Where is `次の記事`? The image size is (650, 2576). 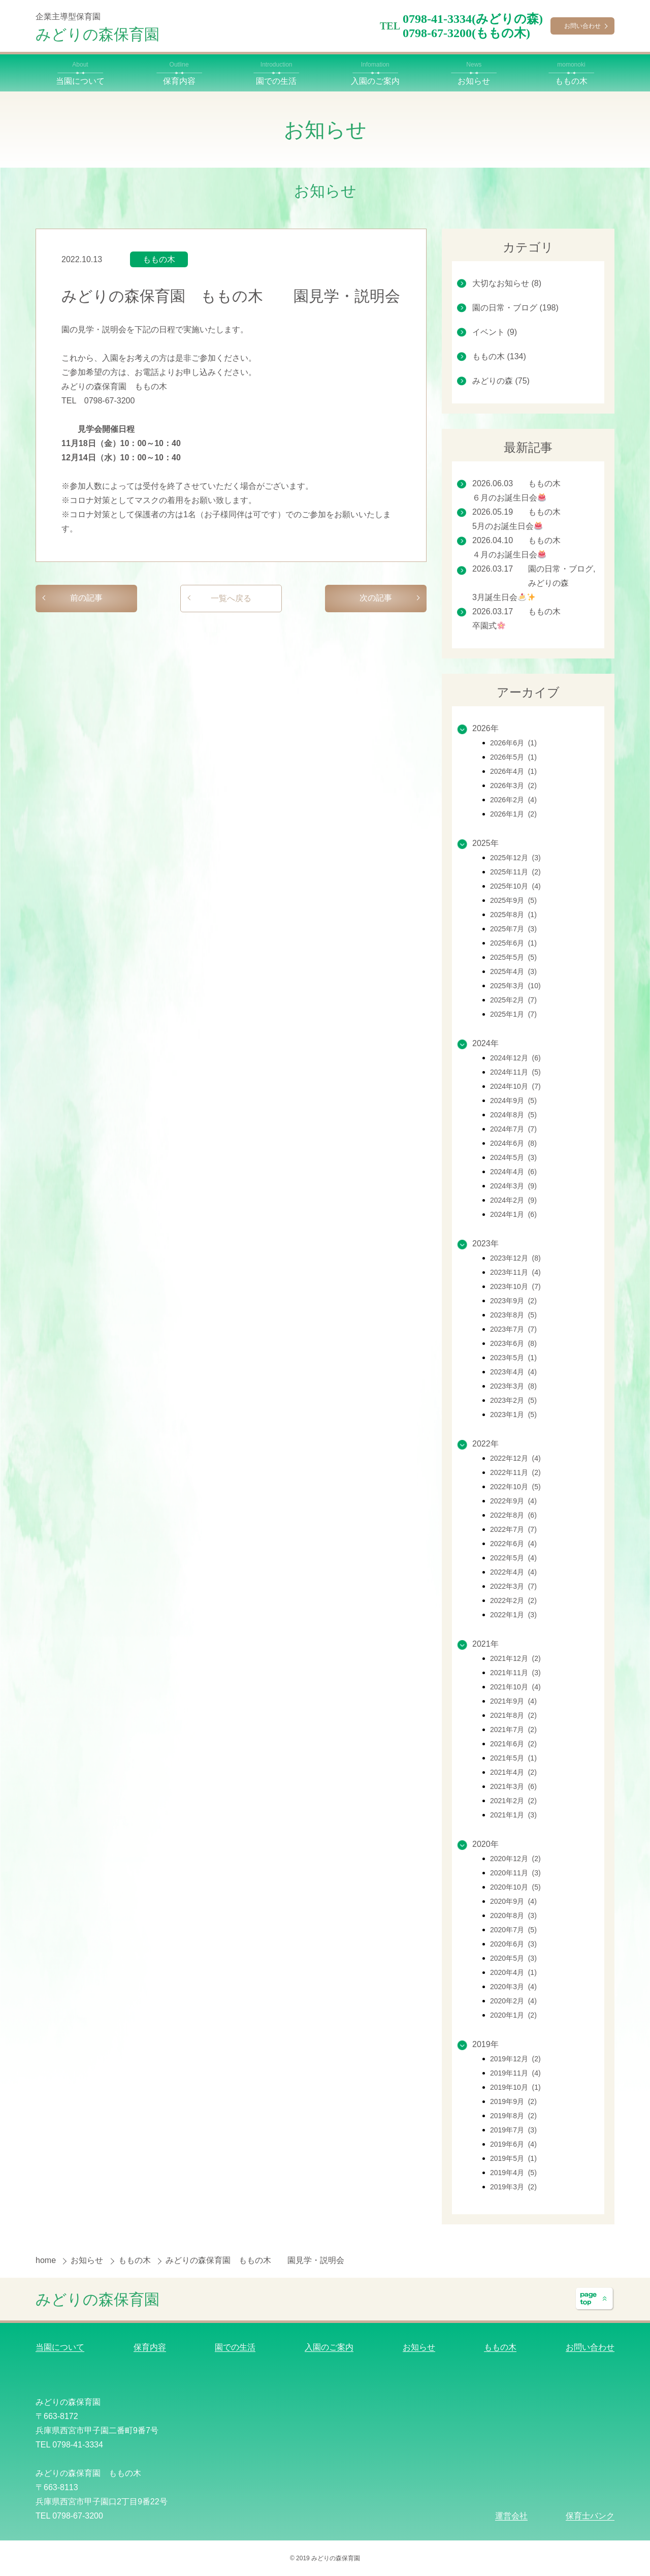 次の記事 is located at coordinates (376, 597).